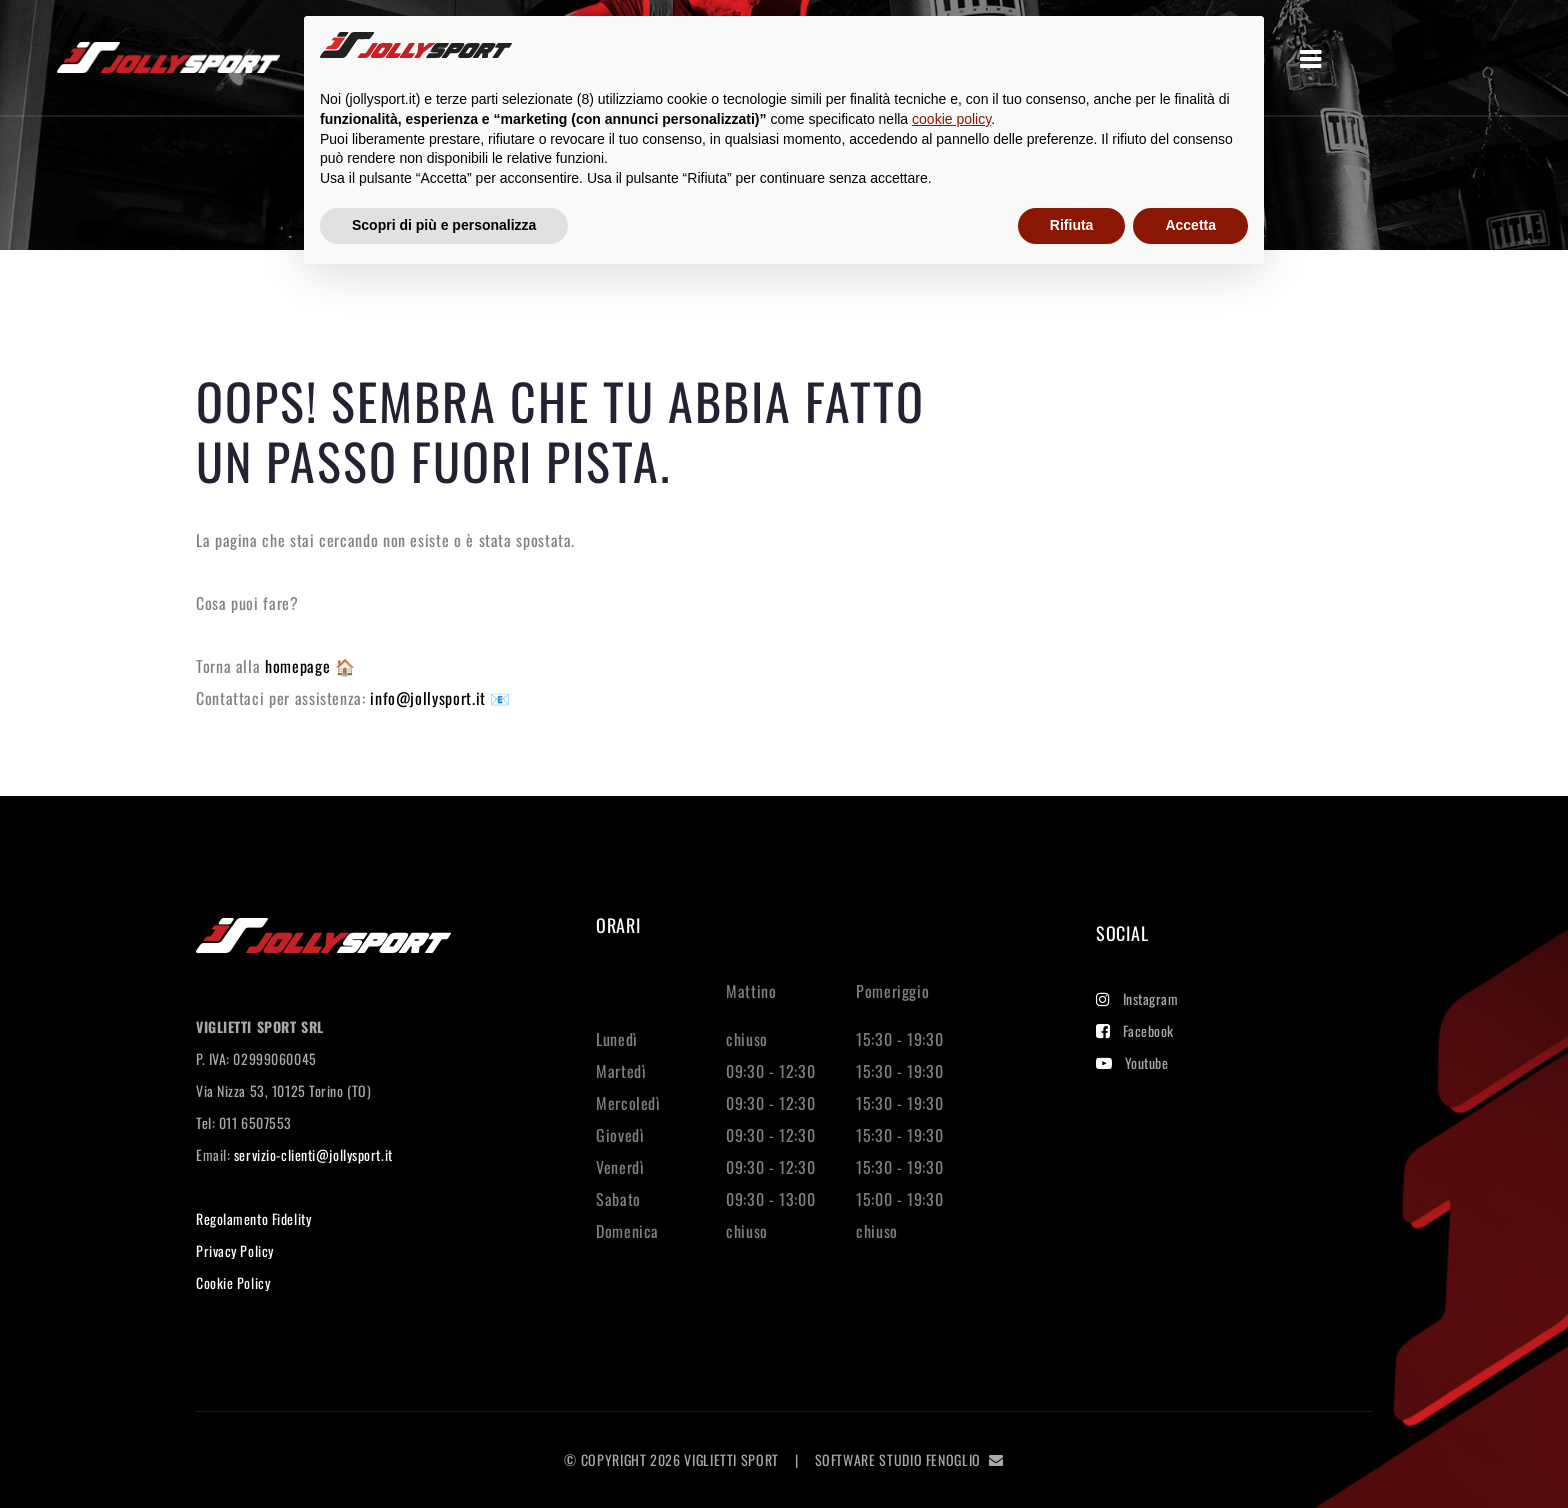 The height and width of the screenshot is (1508, 1568). What do you see at coordinates (313, 1154) in the screenshot?
I see `servizio-clienti@jollysport.it` at bounding box center [313, 1154].